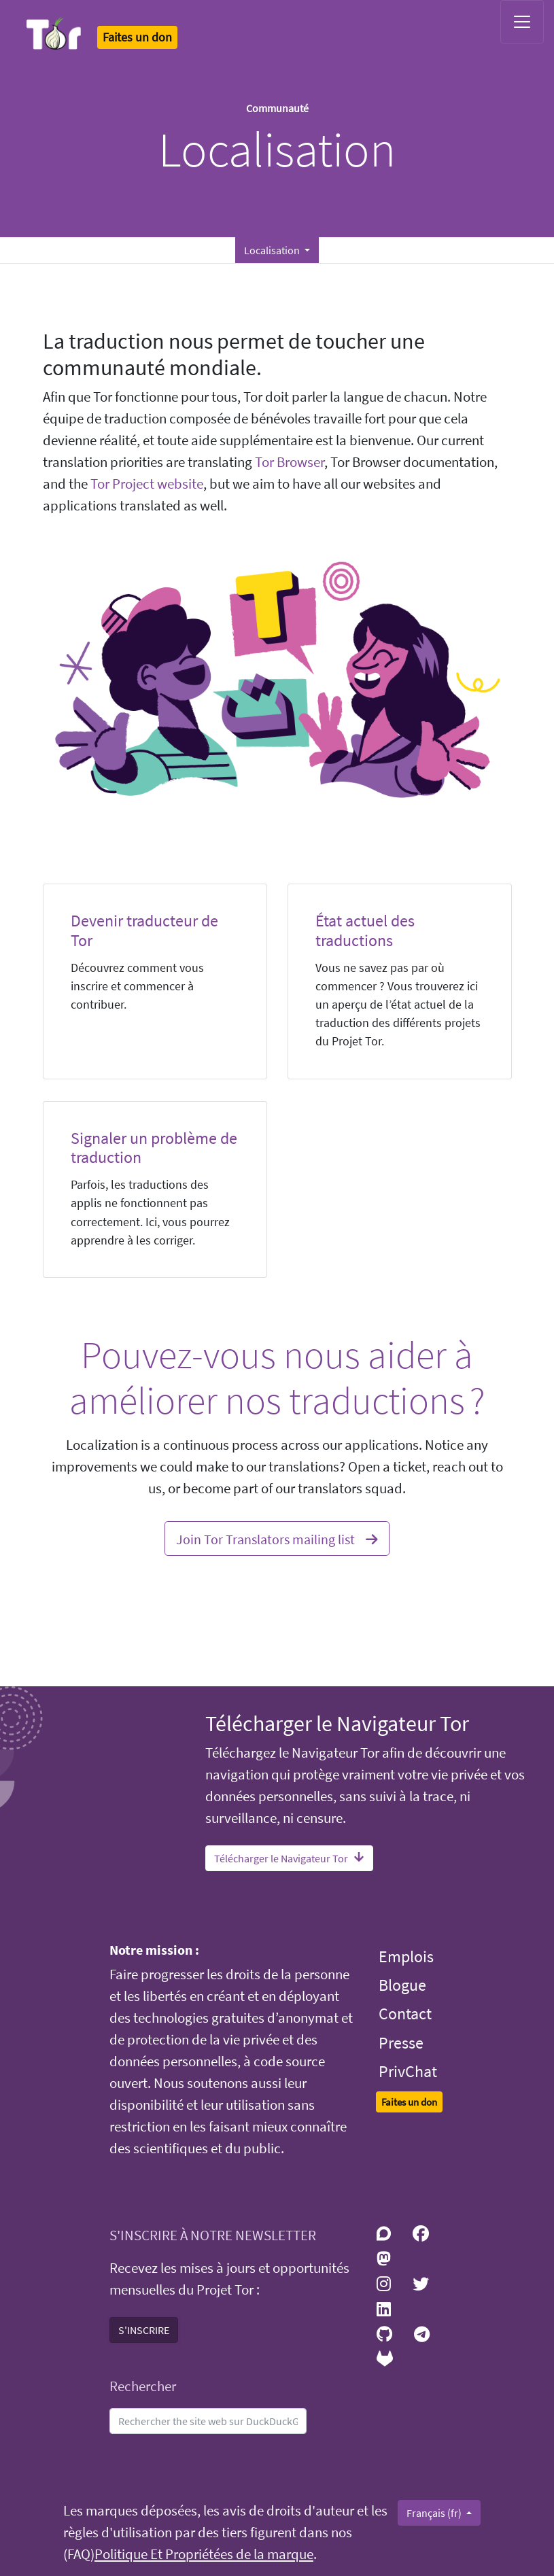 This screenshot has width=554, height=2576. Describe the element at coordinates (522, 21) in the screenshot. I see `[Toggle navigation]` at that location.